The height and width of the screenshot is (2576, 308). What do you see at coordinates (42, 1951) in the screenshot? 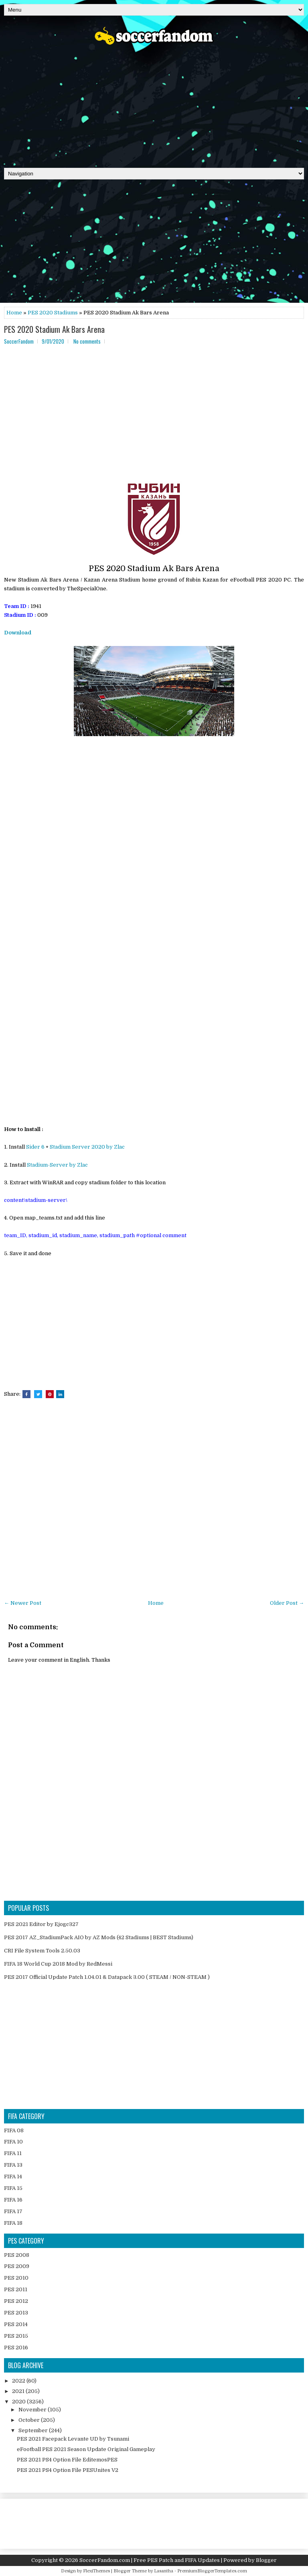
I see `CRI File System Tools 2.50.03` at bounding box center [42, 1951].